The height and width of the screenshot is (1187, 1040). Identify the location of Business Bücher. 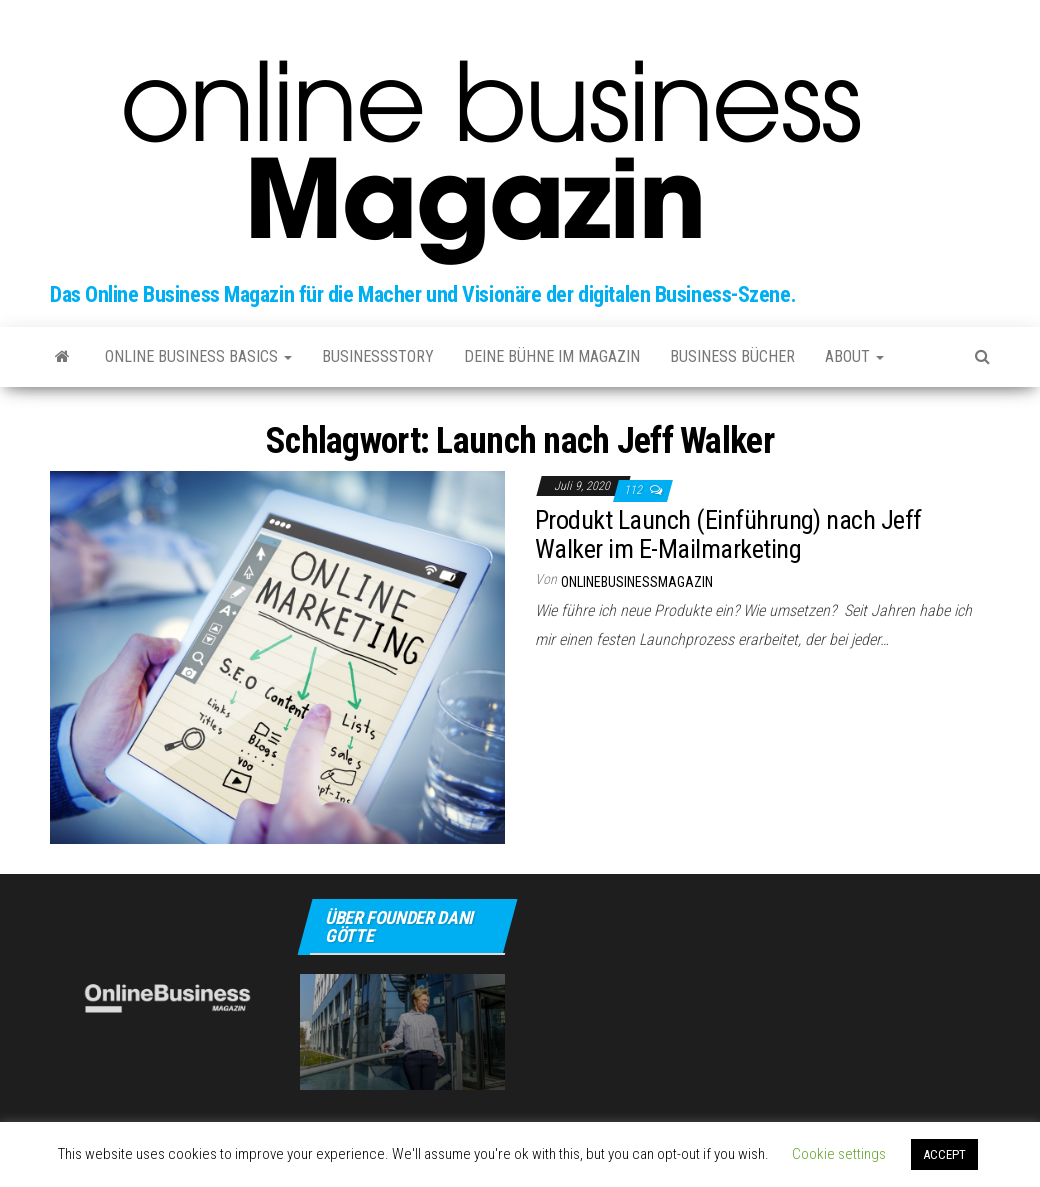
(732, 356).